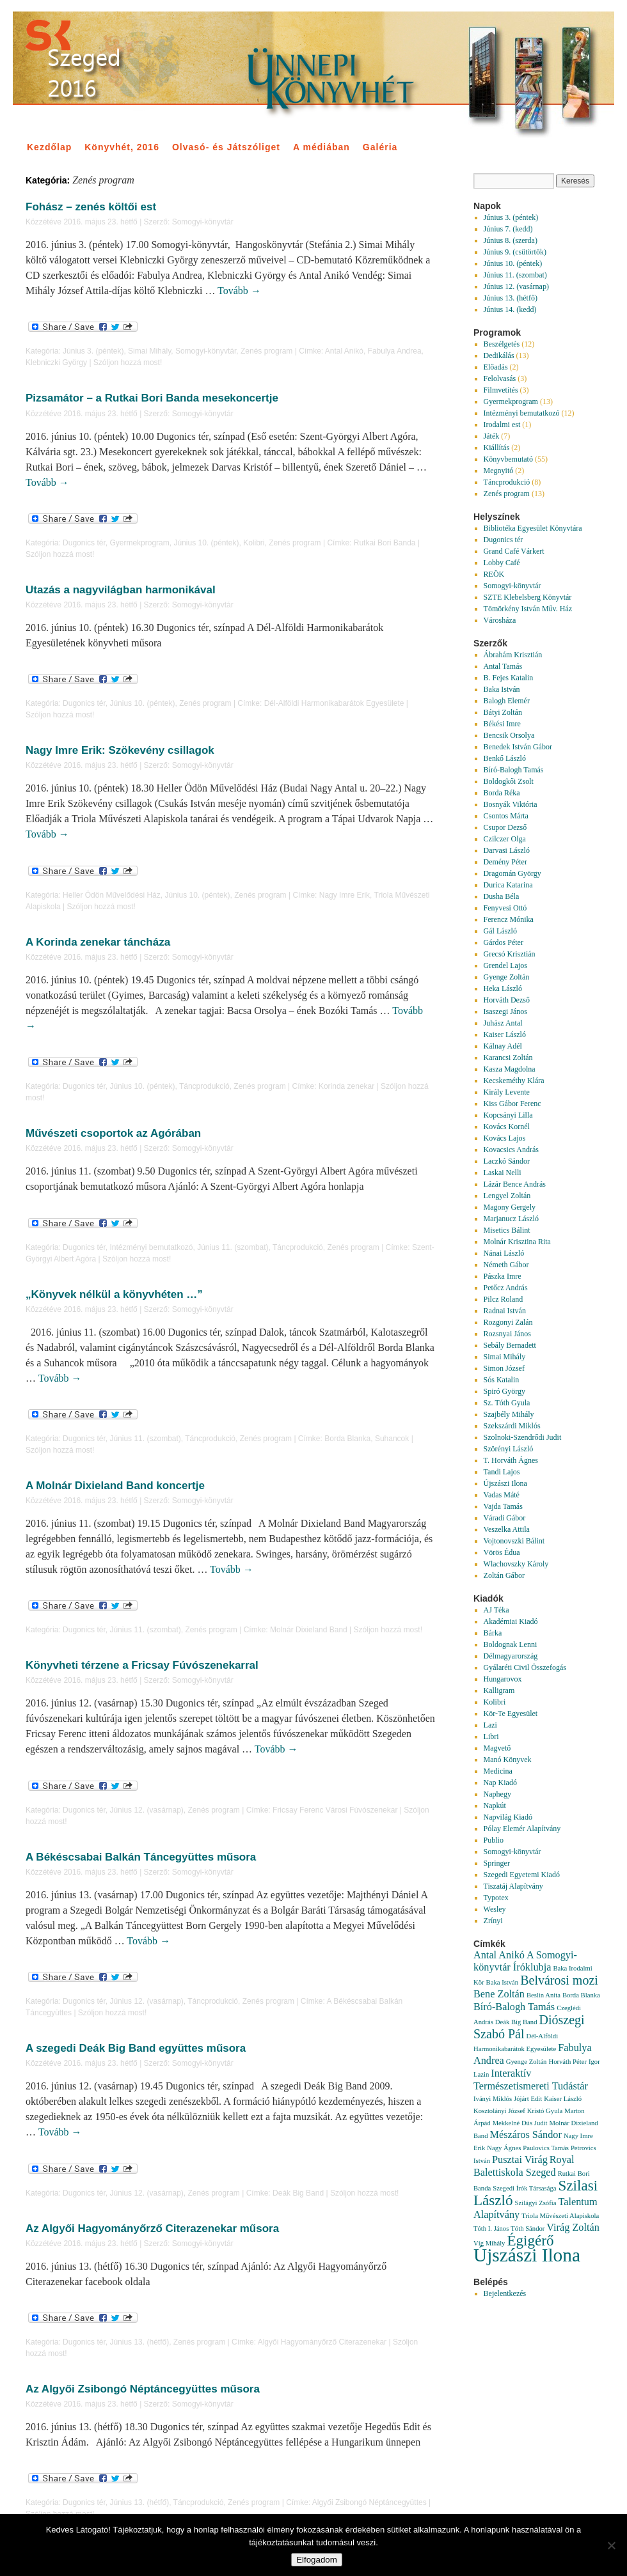 The height and width of the screenshot is (2576, 627). Describe the element at coordinates (520, 2160) in the screenshot. I see `Pusztai Virág [Pusztai Virág (2 elem)]` at that location.